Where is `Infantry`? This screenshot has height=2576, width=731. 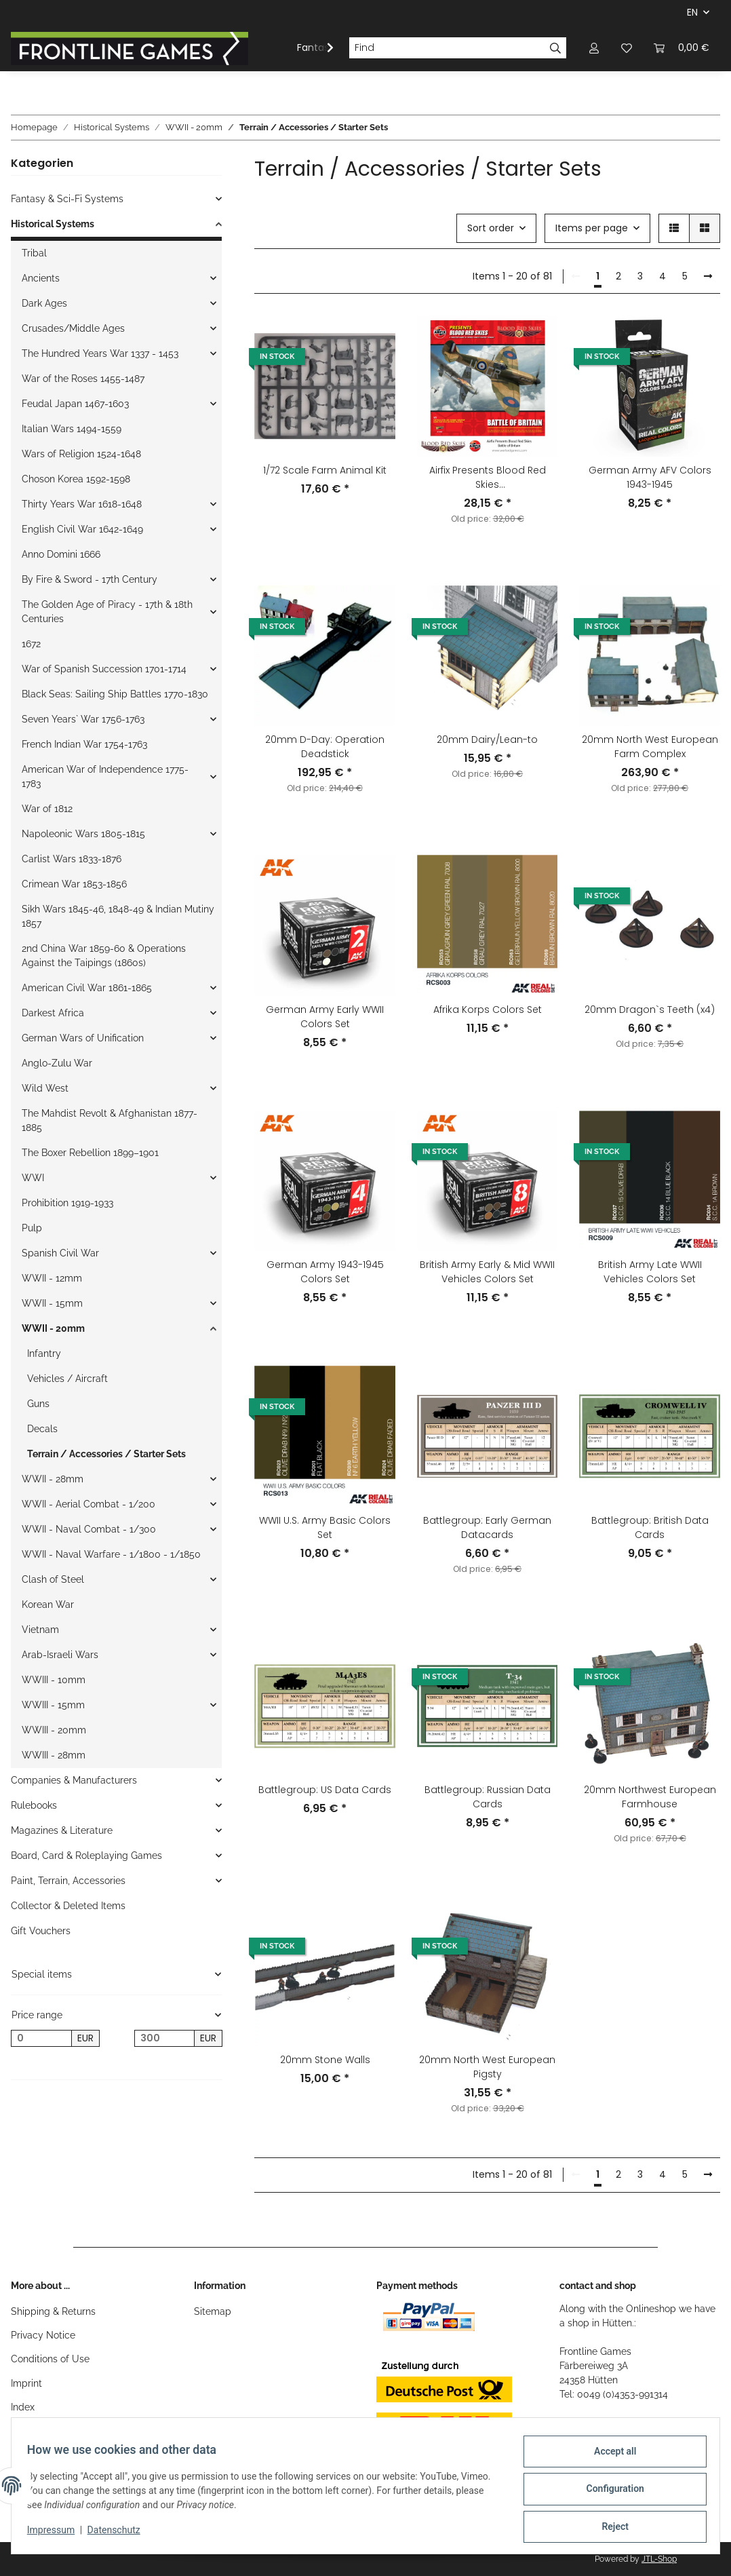
Infantry is located at coordinates (44, 1353).